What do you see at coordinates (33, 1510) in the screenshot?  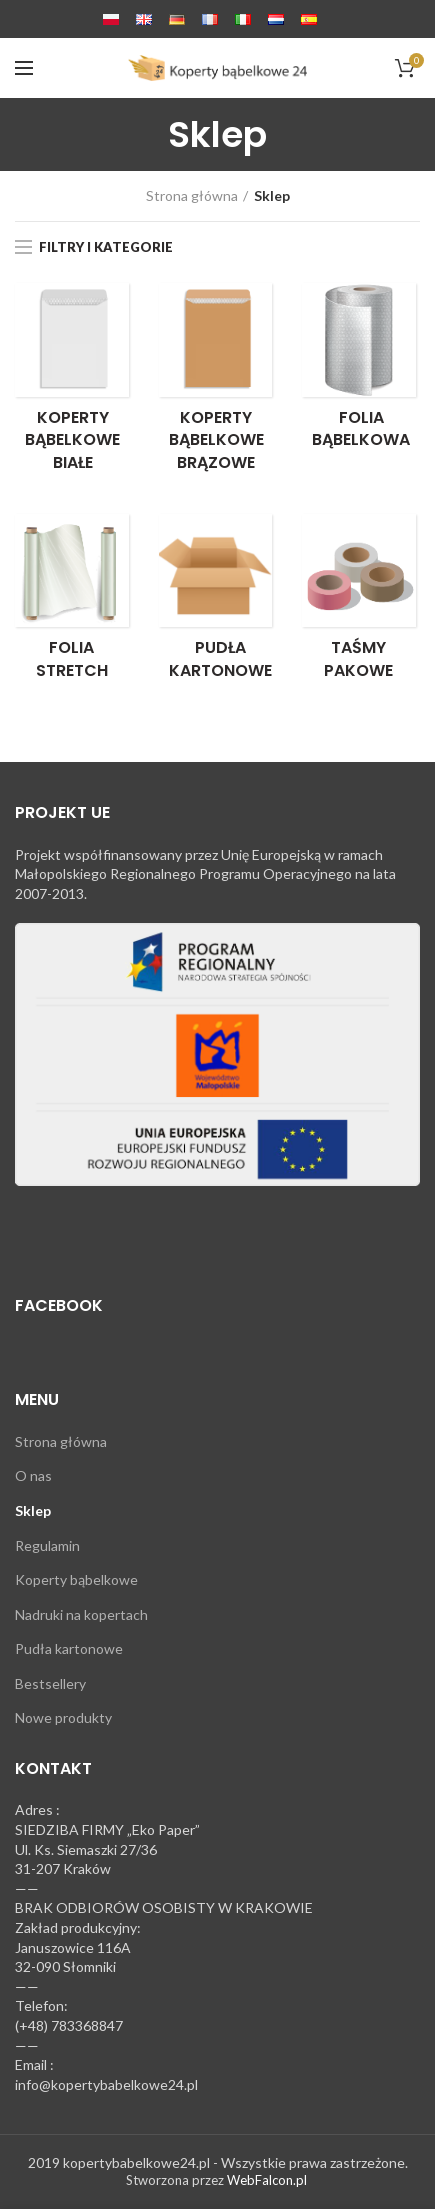 I see `Sklep` at bounding box center [33, 1510].